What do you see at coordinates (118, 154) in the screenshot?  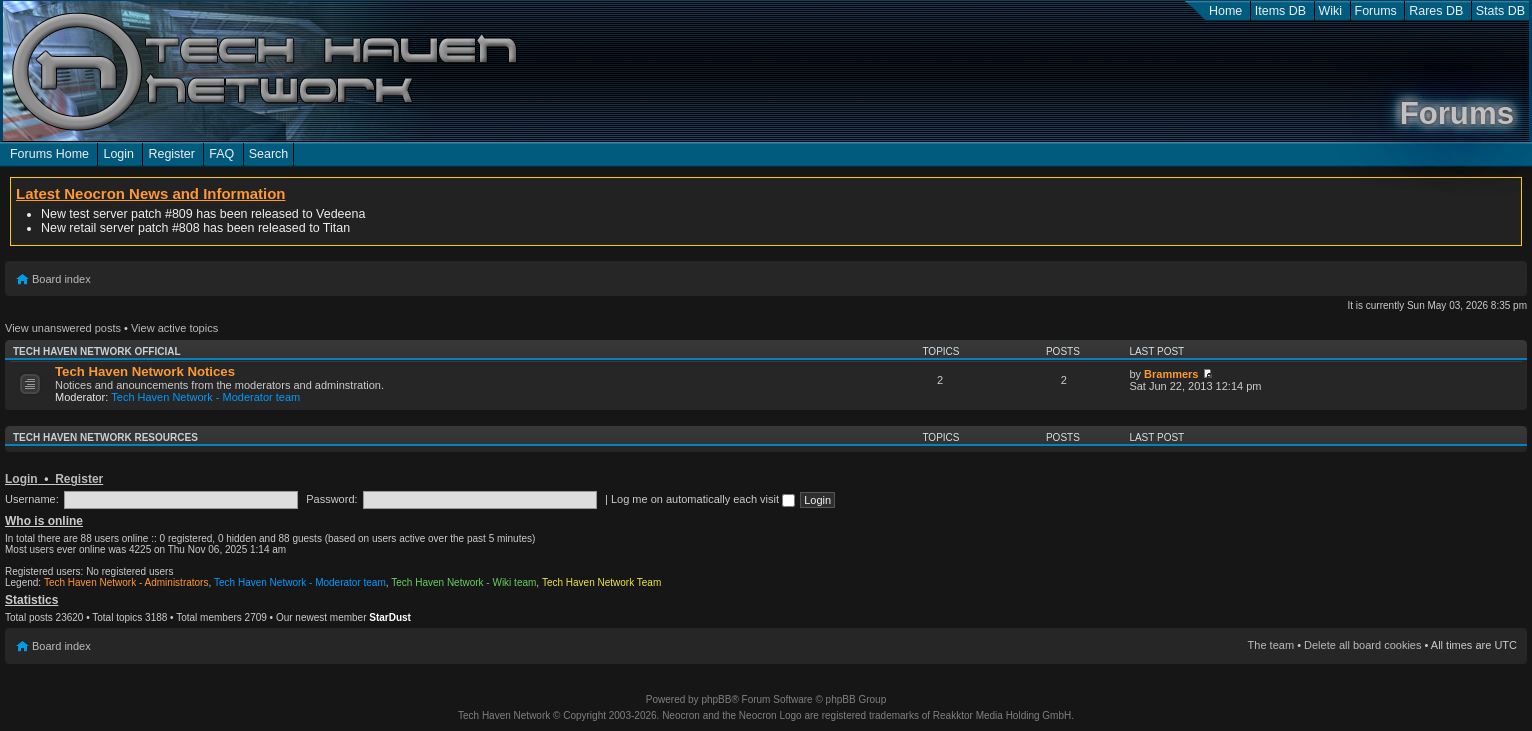 I see `Login` at bounding box center [118, 154].